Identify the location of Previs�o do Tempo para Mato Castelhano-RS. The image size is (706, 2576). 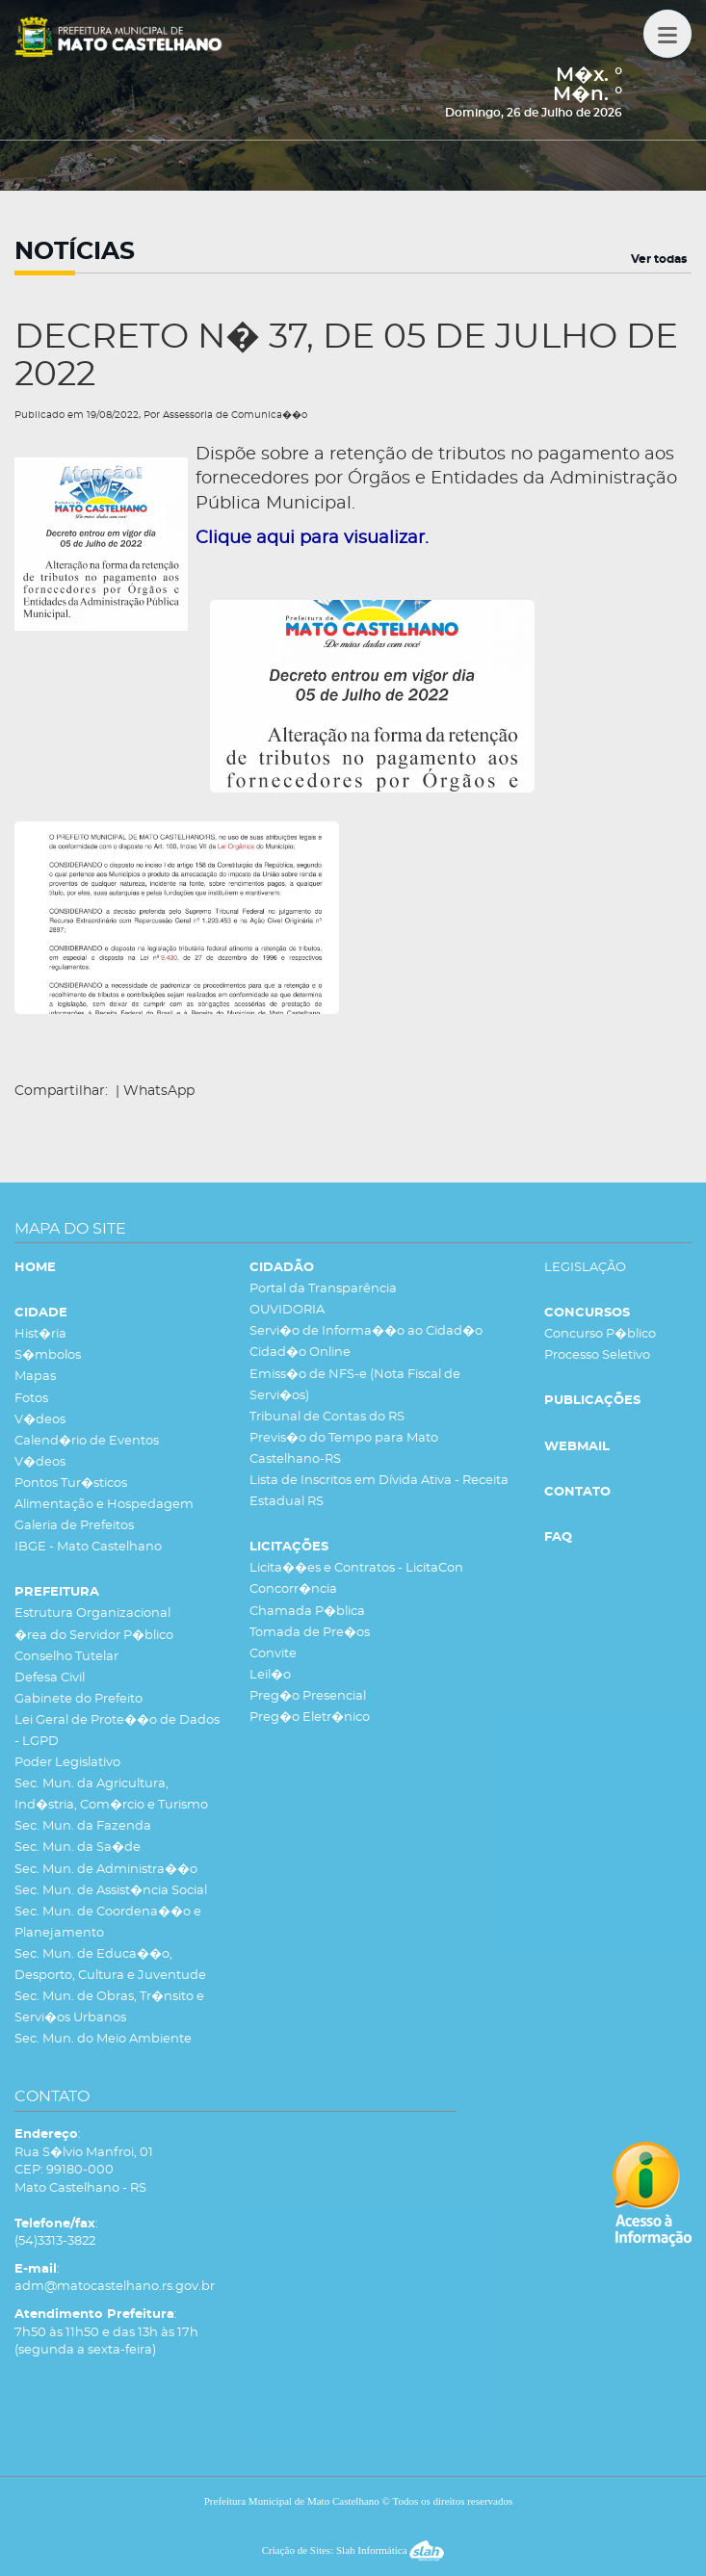
(343, 1449).